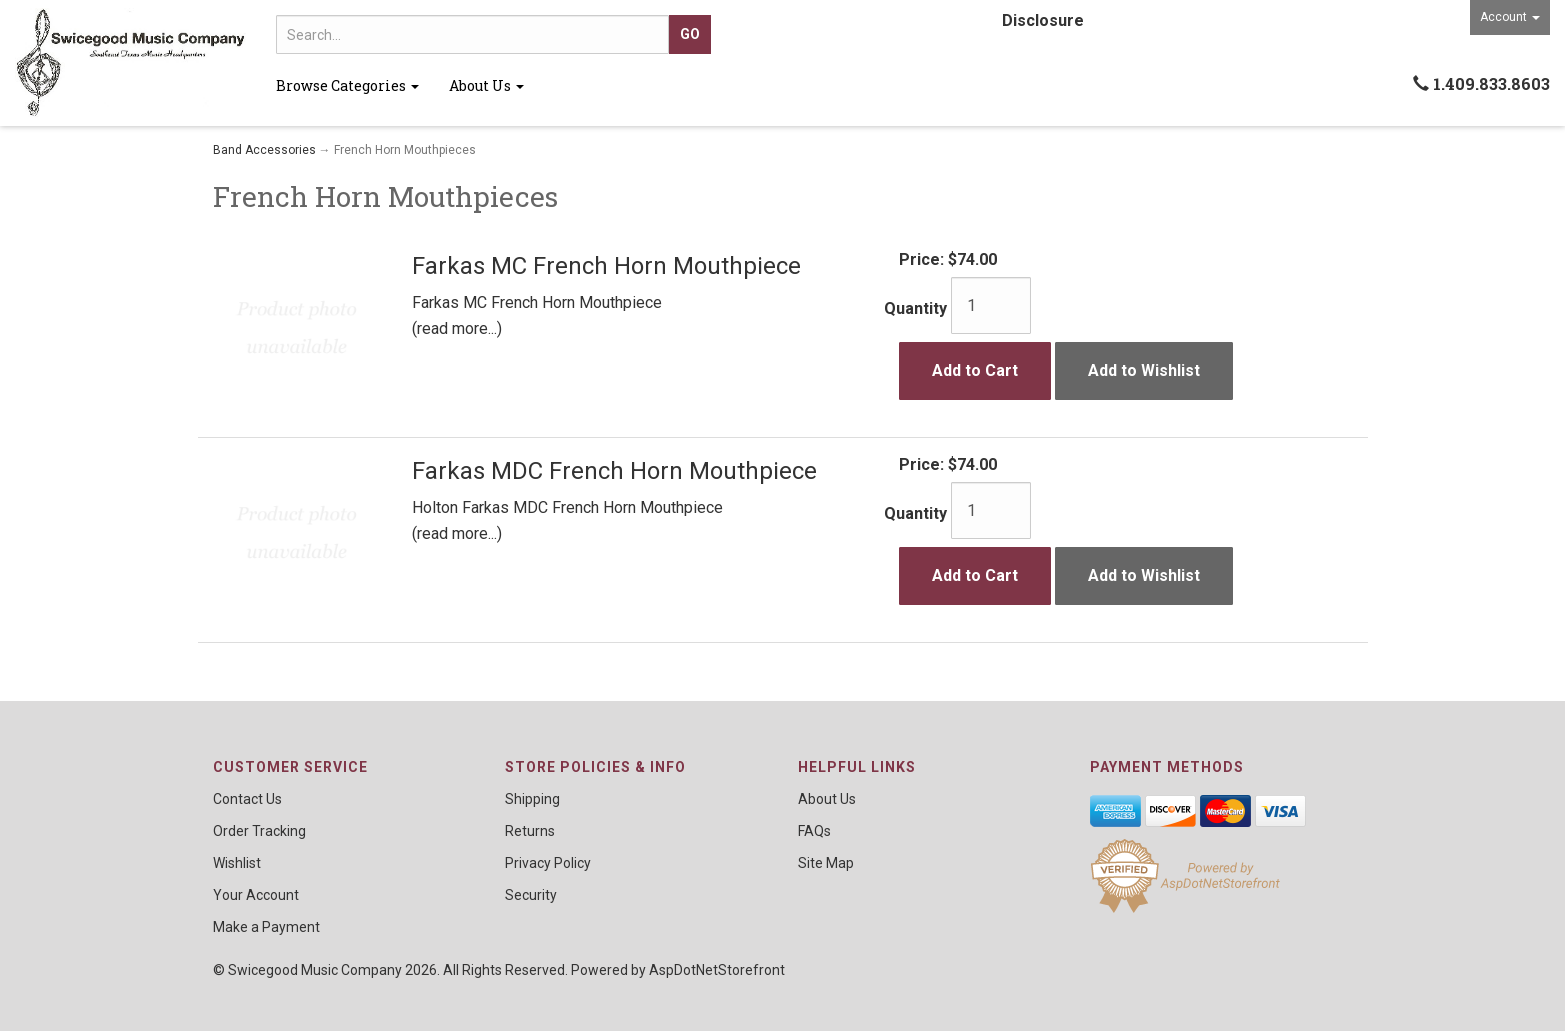 This screenshot has width=1565, height=1031. What do you see at coordinates (256, 895) in the screenshot?
I see `Your Account` at bounding box center [256, 895].